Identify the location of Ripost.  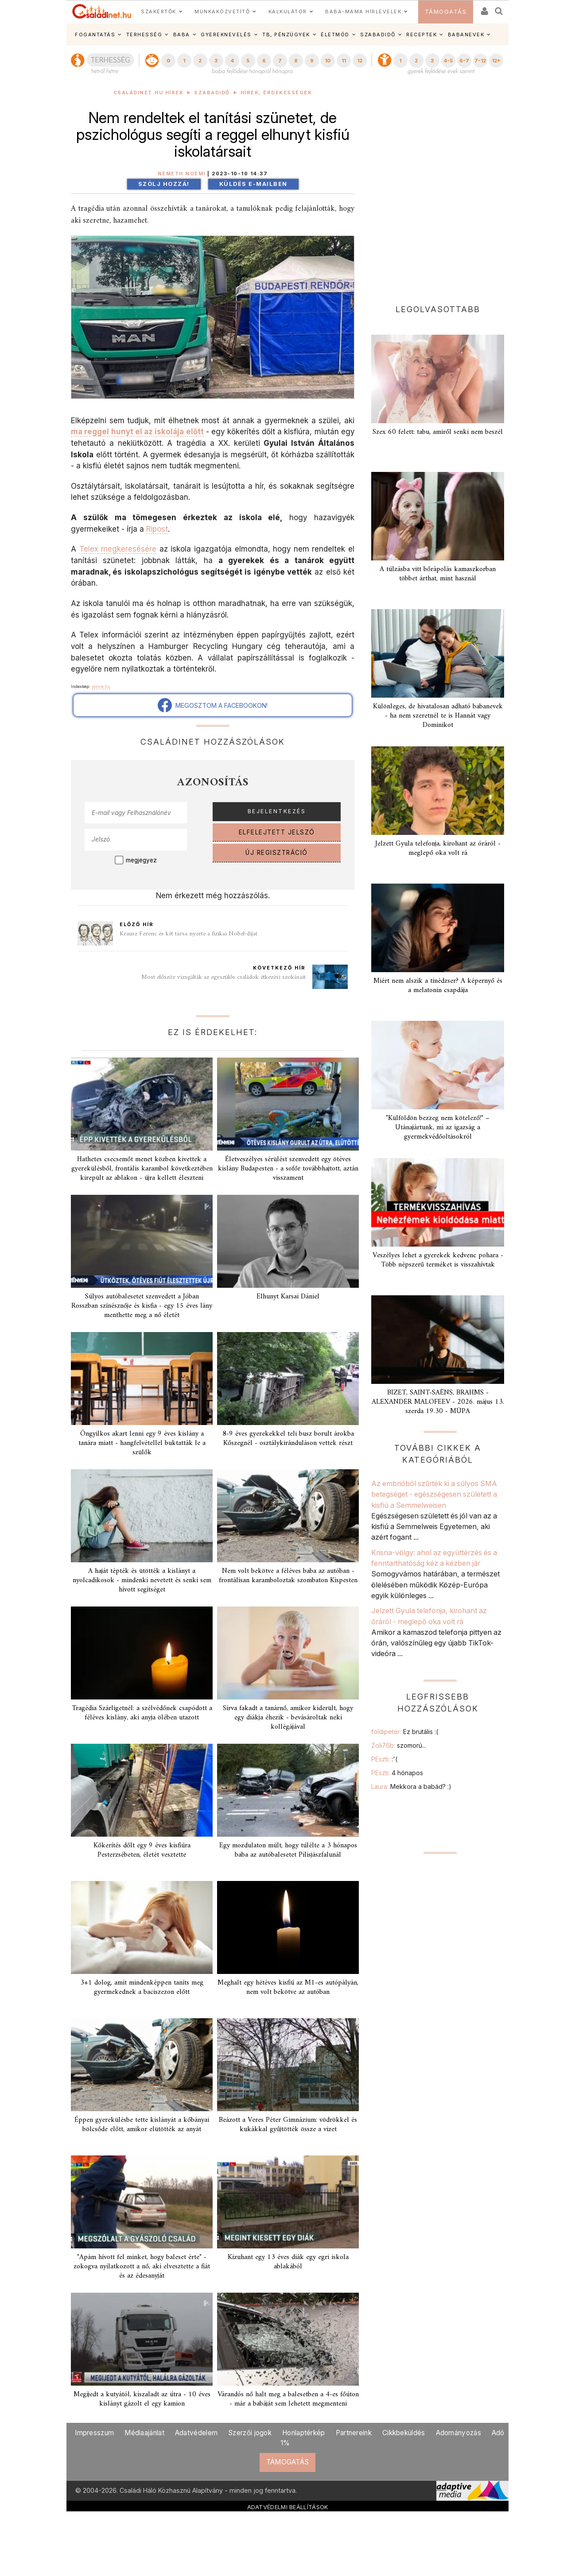
(157, 528).